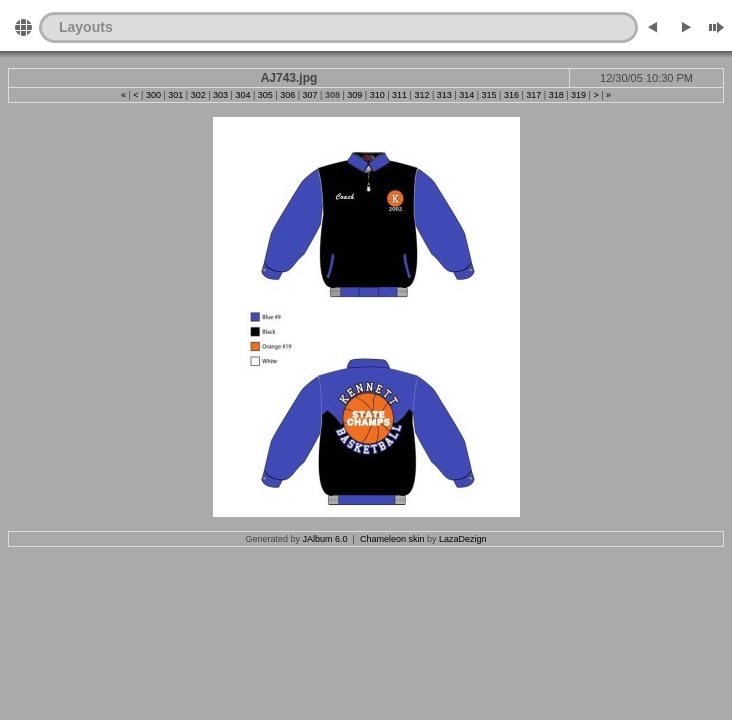 This screenshot has height=720, width=732. Describe the element at coordinates (556, 95) in the screenshot. I see `318` at that location.